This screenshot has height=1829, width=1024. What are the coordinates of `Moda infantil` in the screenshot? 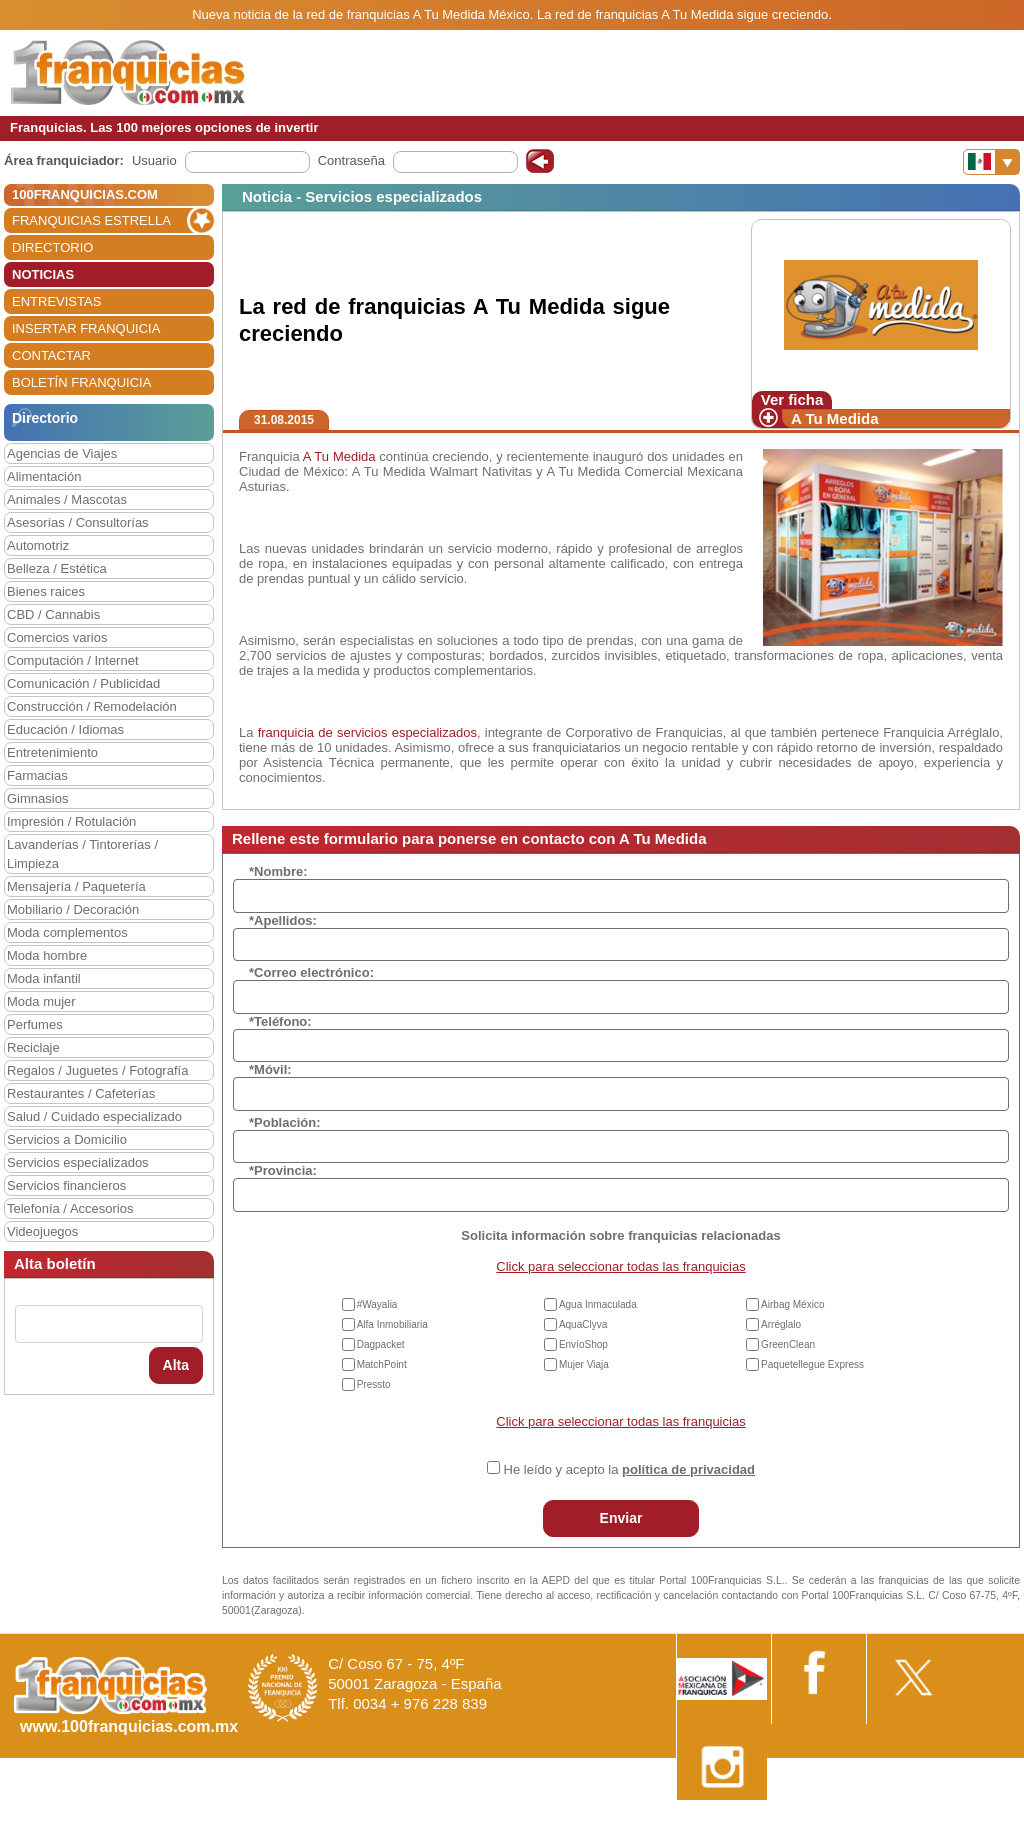 It's located at (44, 978).